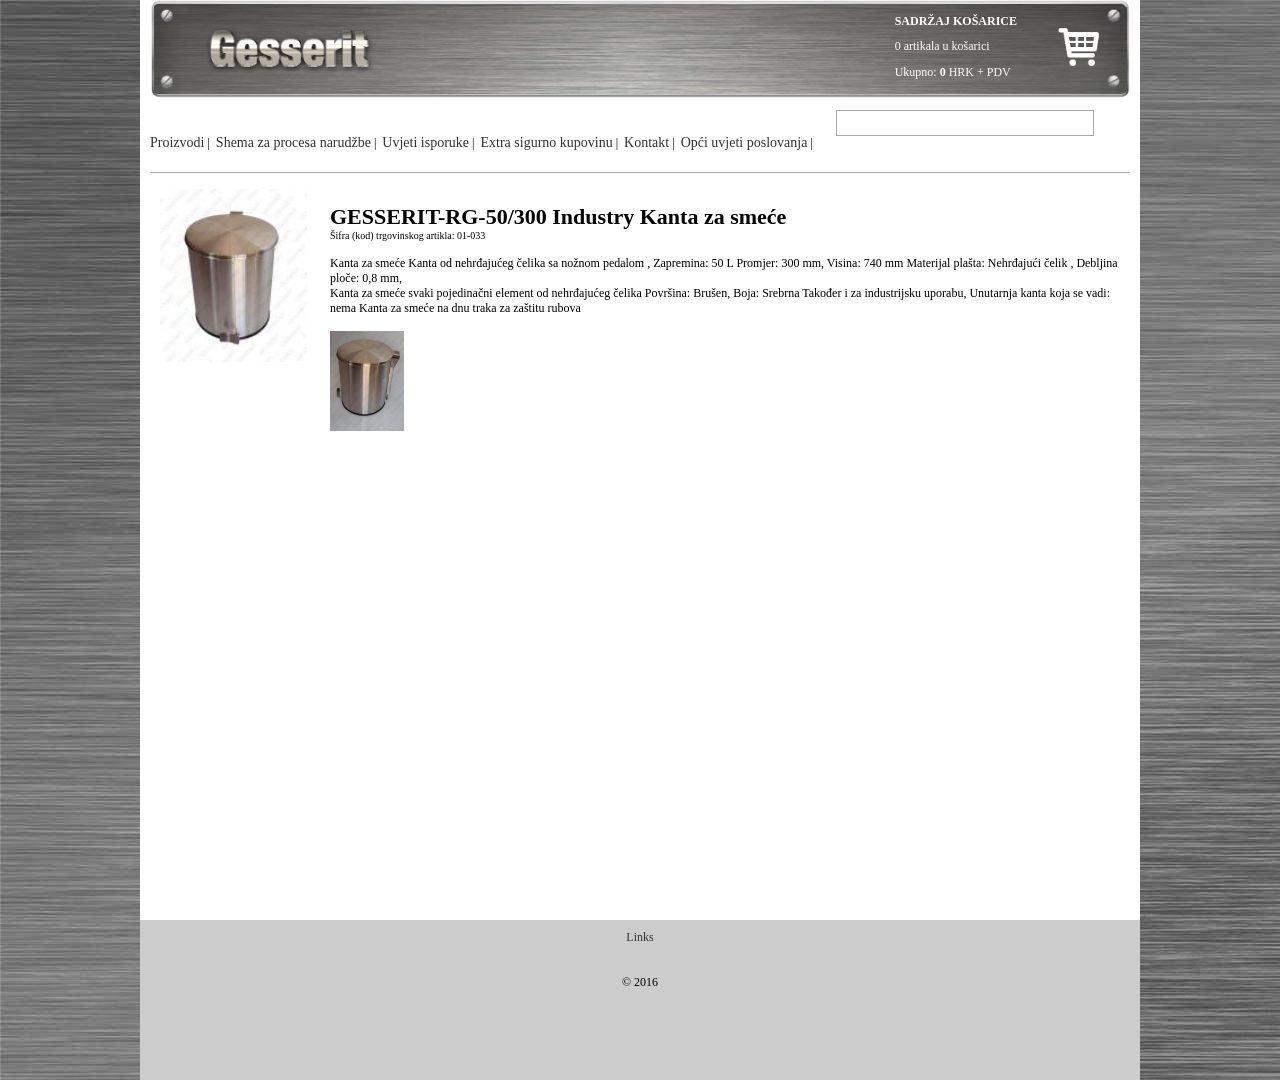 The width and height of the screenshot is (1280, 1080). Describe the element at coordinates (744, 142) in the screenshot. I see `Opći uvjeti poslovanja` at that location.